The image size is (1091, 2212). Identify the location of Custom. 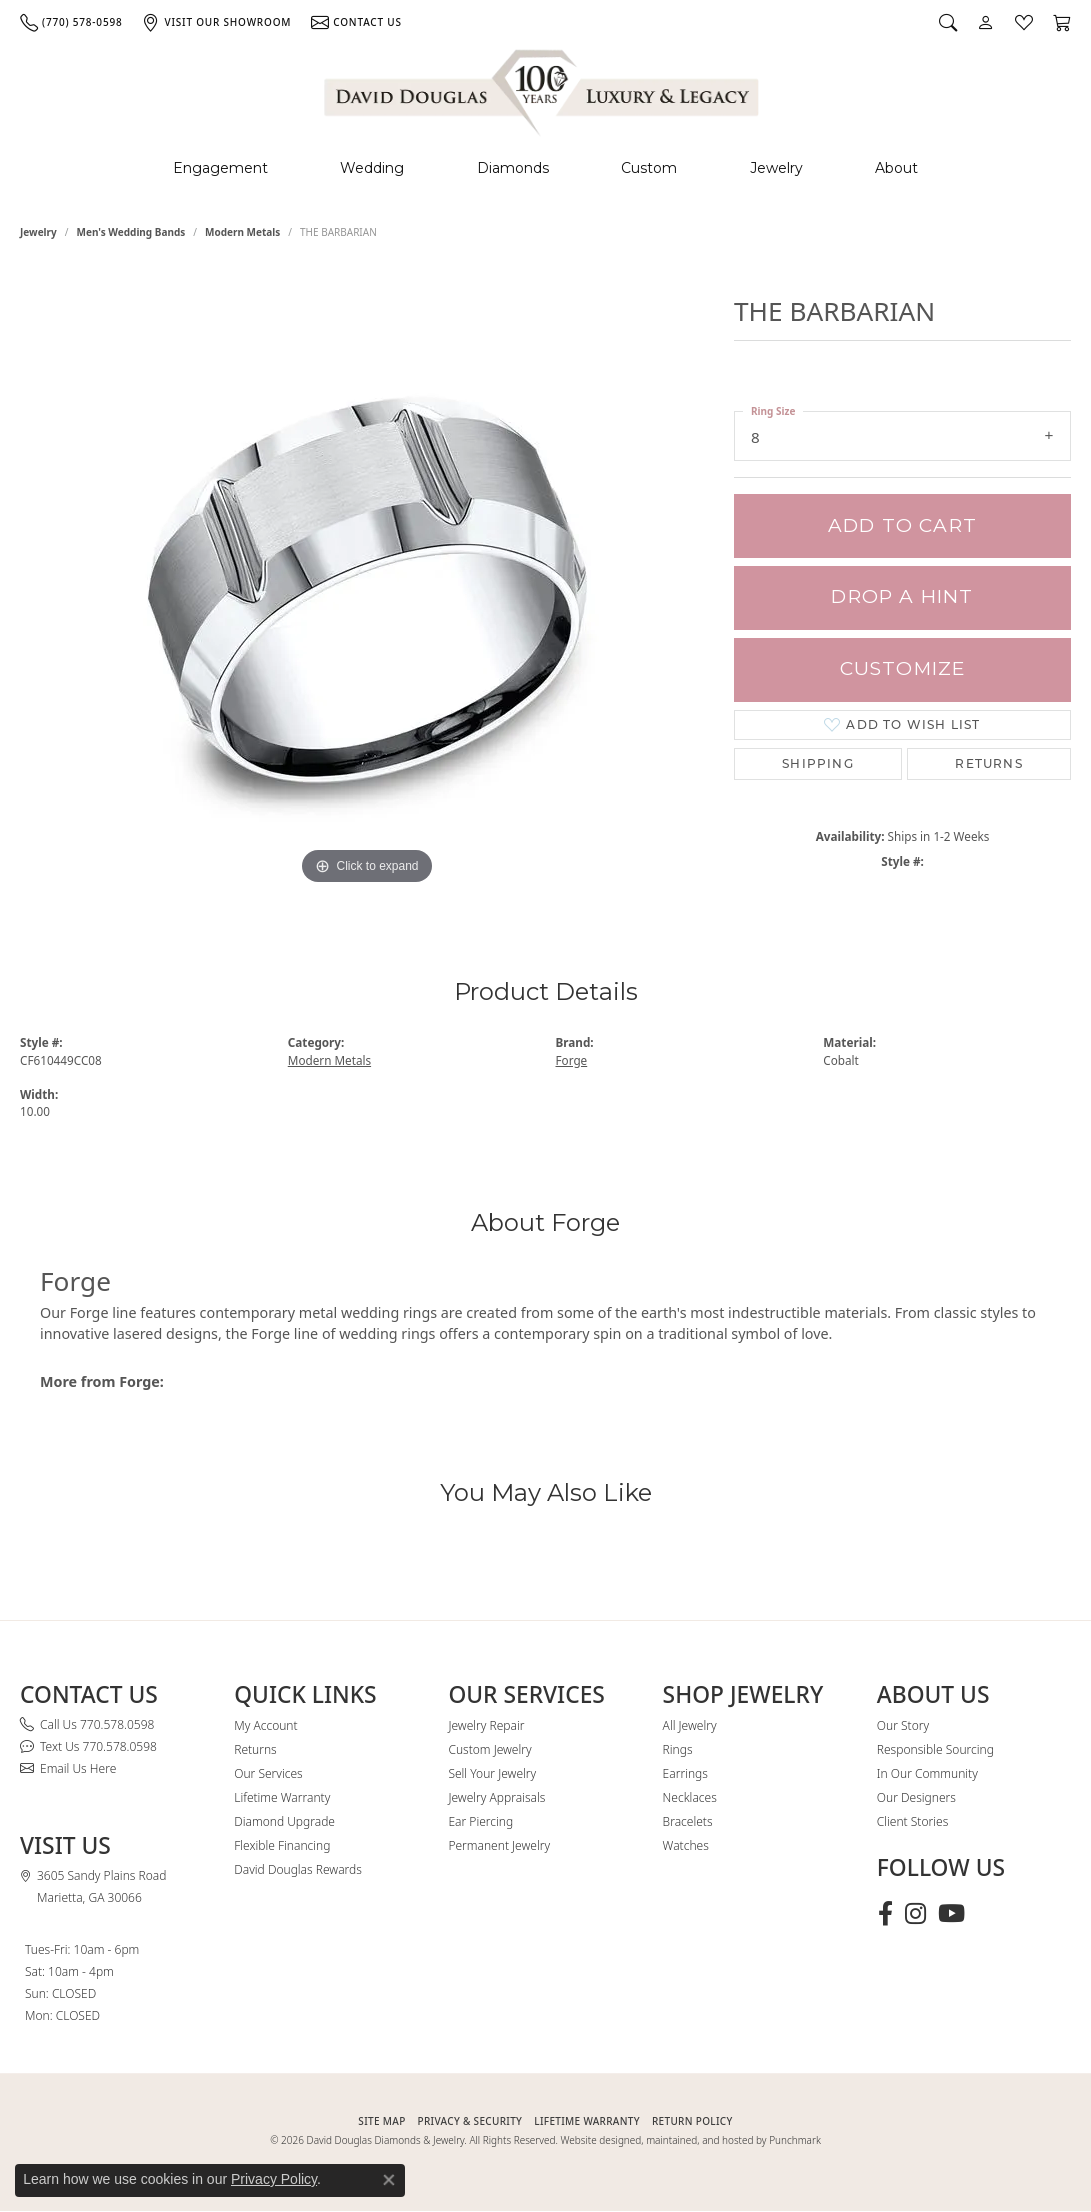
(649, 168).